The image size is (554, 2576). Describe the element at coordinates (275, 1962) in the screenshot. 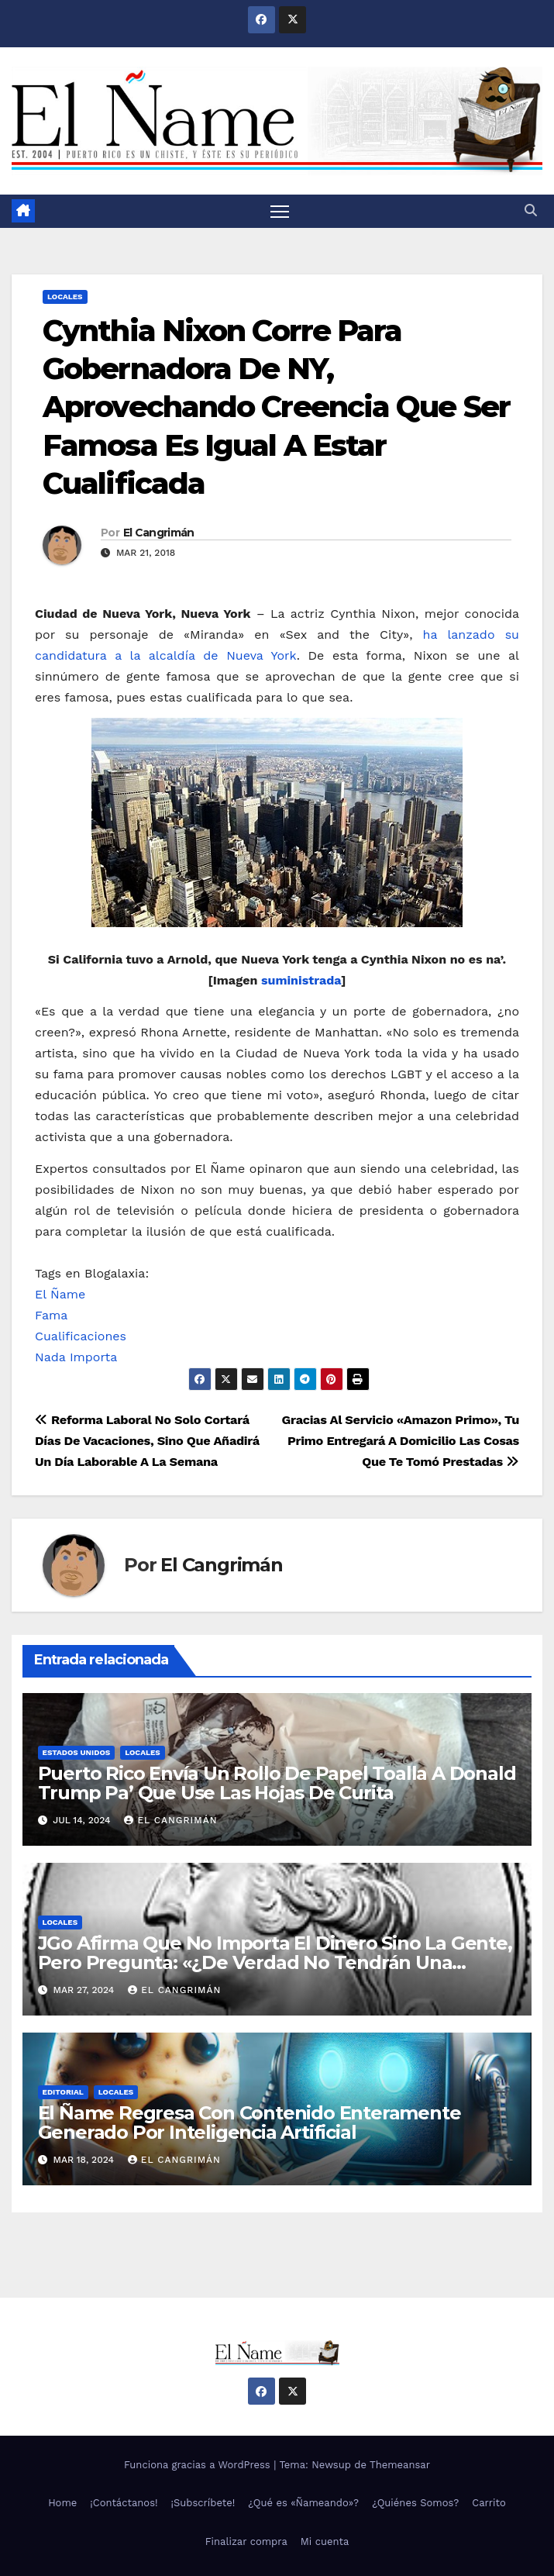

I see `JGo Afirma Que No Importa El Dinero Sino La Gente, Pero Pregunta: «¿De Verdad No Tendrán Una Pejetita?»` at that location.